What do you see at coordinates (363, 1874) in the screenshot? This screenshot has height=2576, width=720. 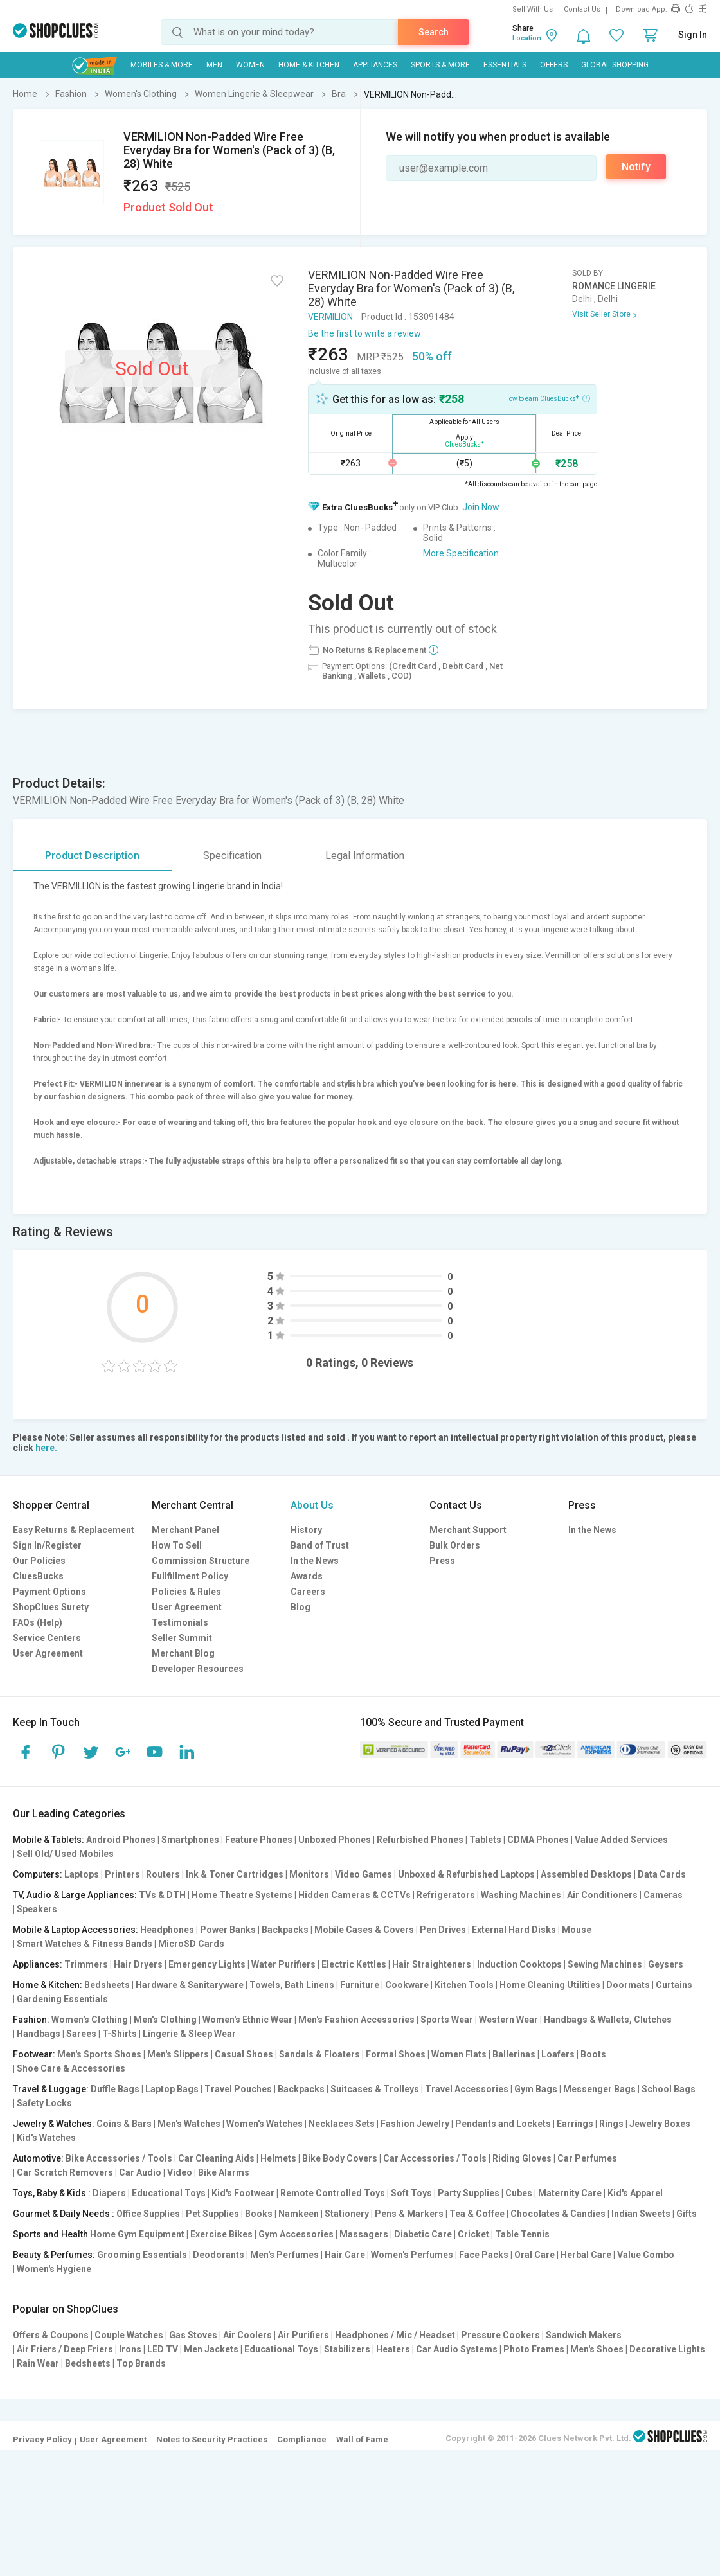 I see `Video Games` at bounding box center [363, 1874].